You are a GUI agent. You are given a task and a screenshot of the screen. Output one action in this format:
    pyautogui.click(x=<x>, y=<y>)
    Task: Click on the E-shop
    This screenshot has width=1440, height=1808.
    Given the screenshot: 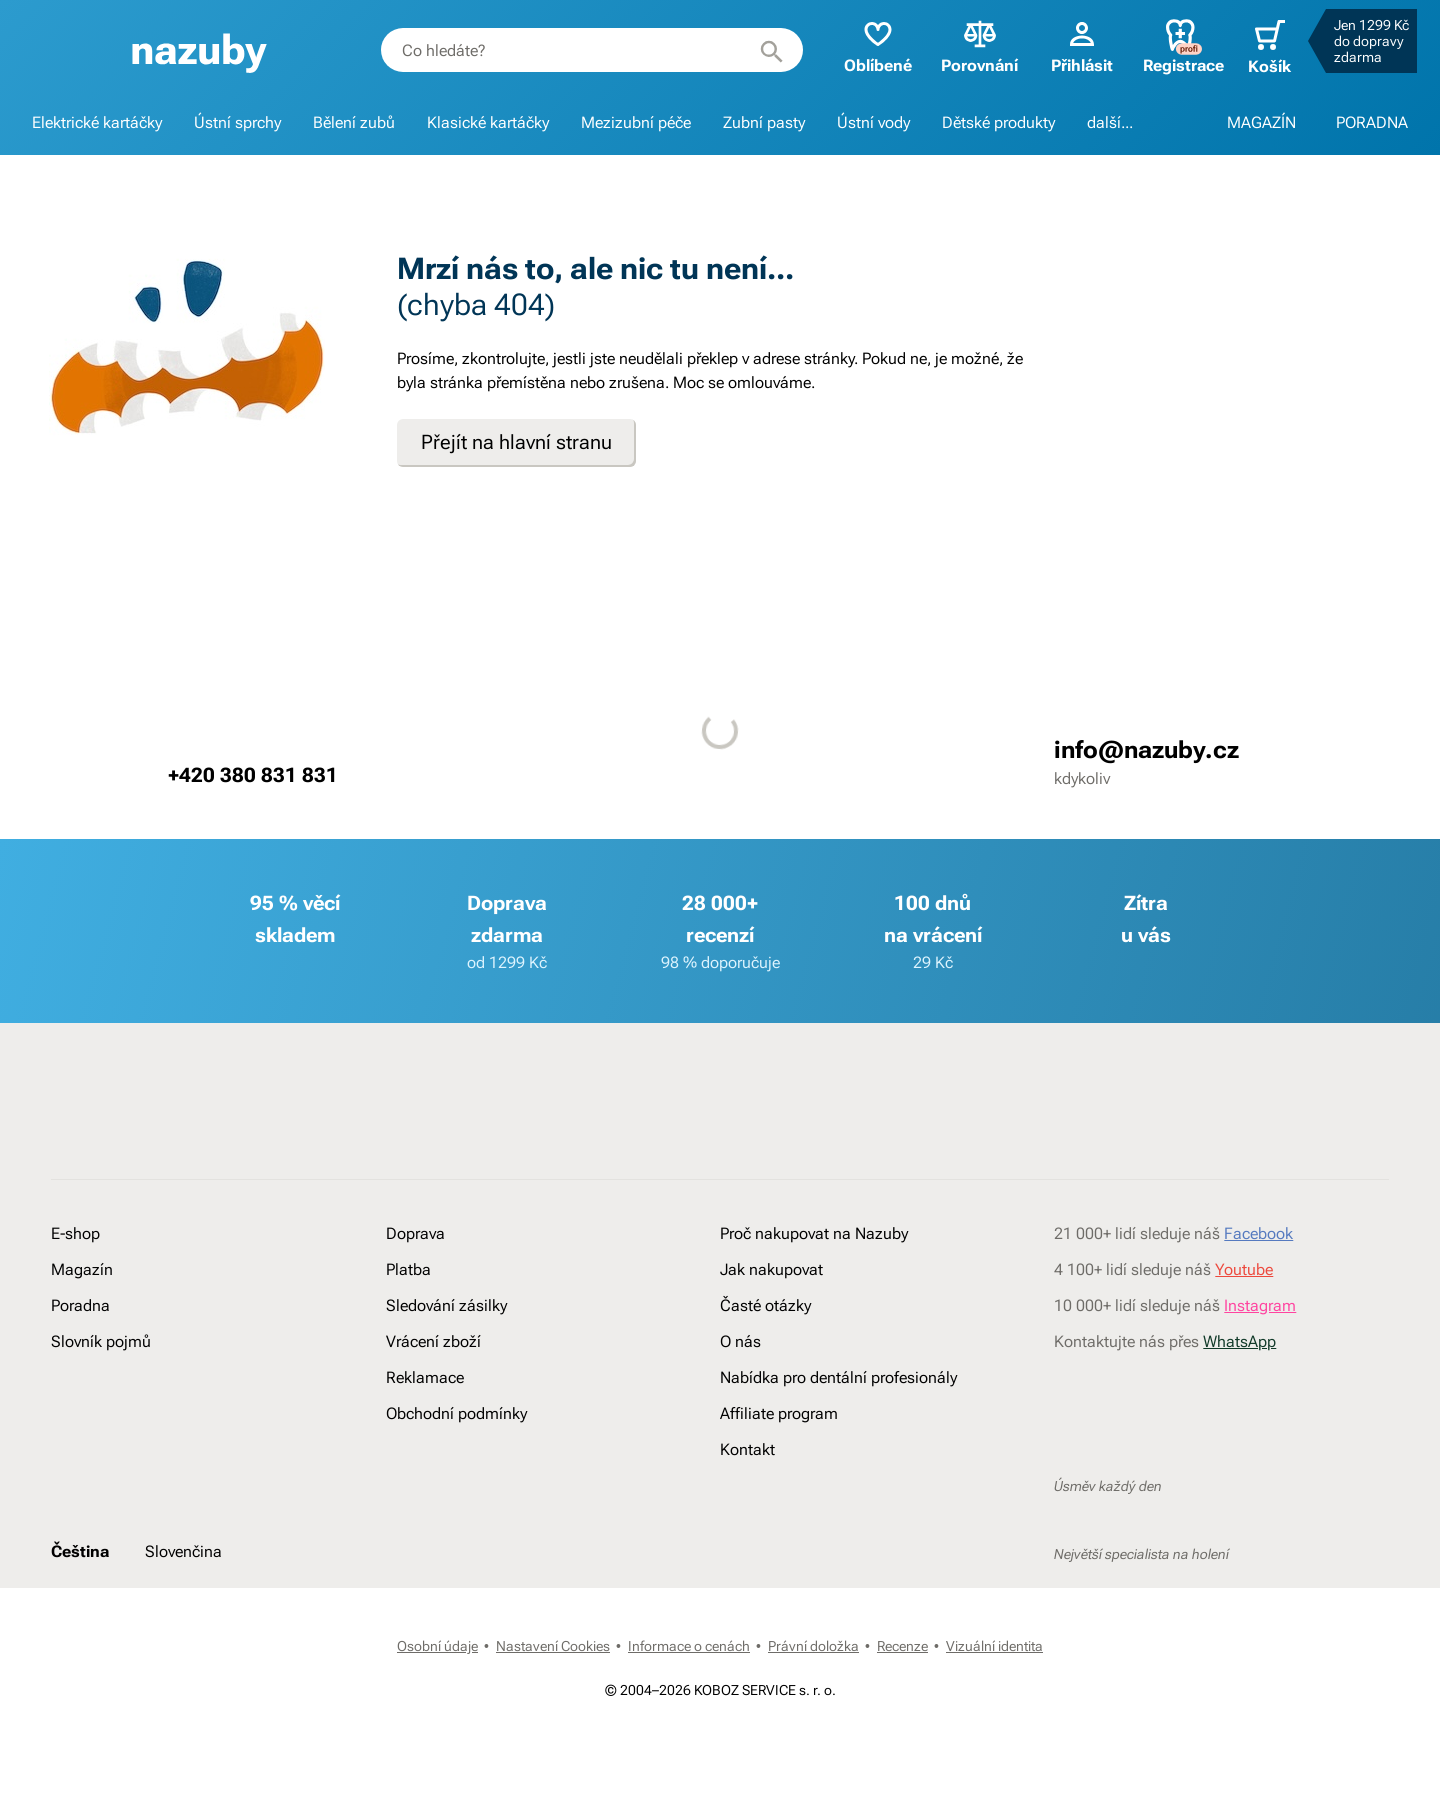 What is the action you would take?
    pyautogui.click(x=75, y=1298)
    